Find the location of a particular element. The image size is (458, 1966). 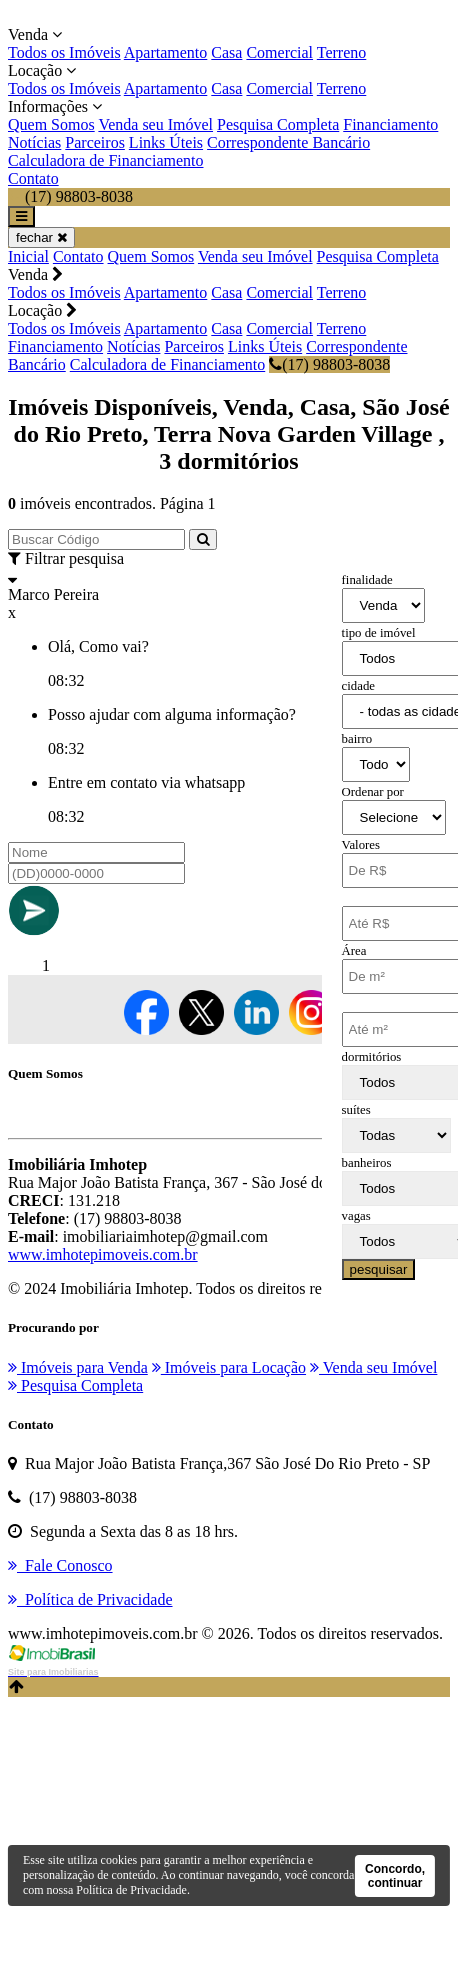

Quem Somos is located at coordinates (51, 124).